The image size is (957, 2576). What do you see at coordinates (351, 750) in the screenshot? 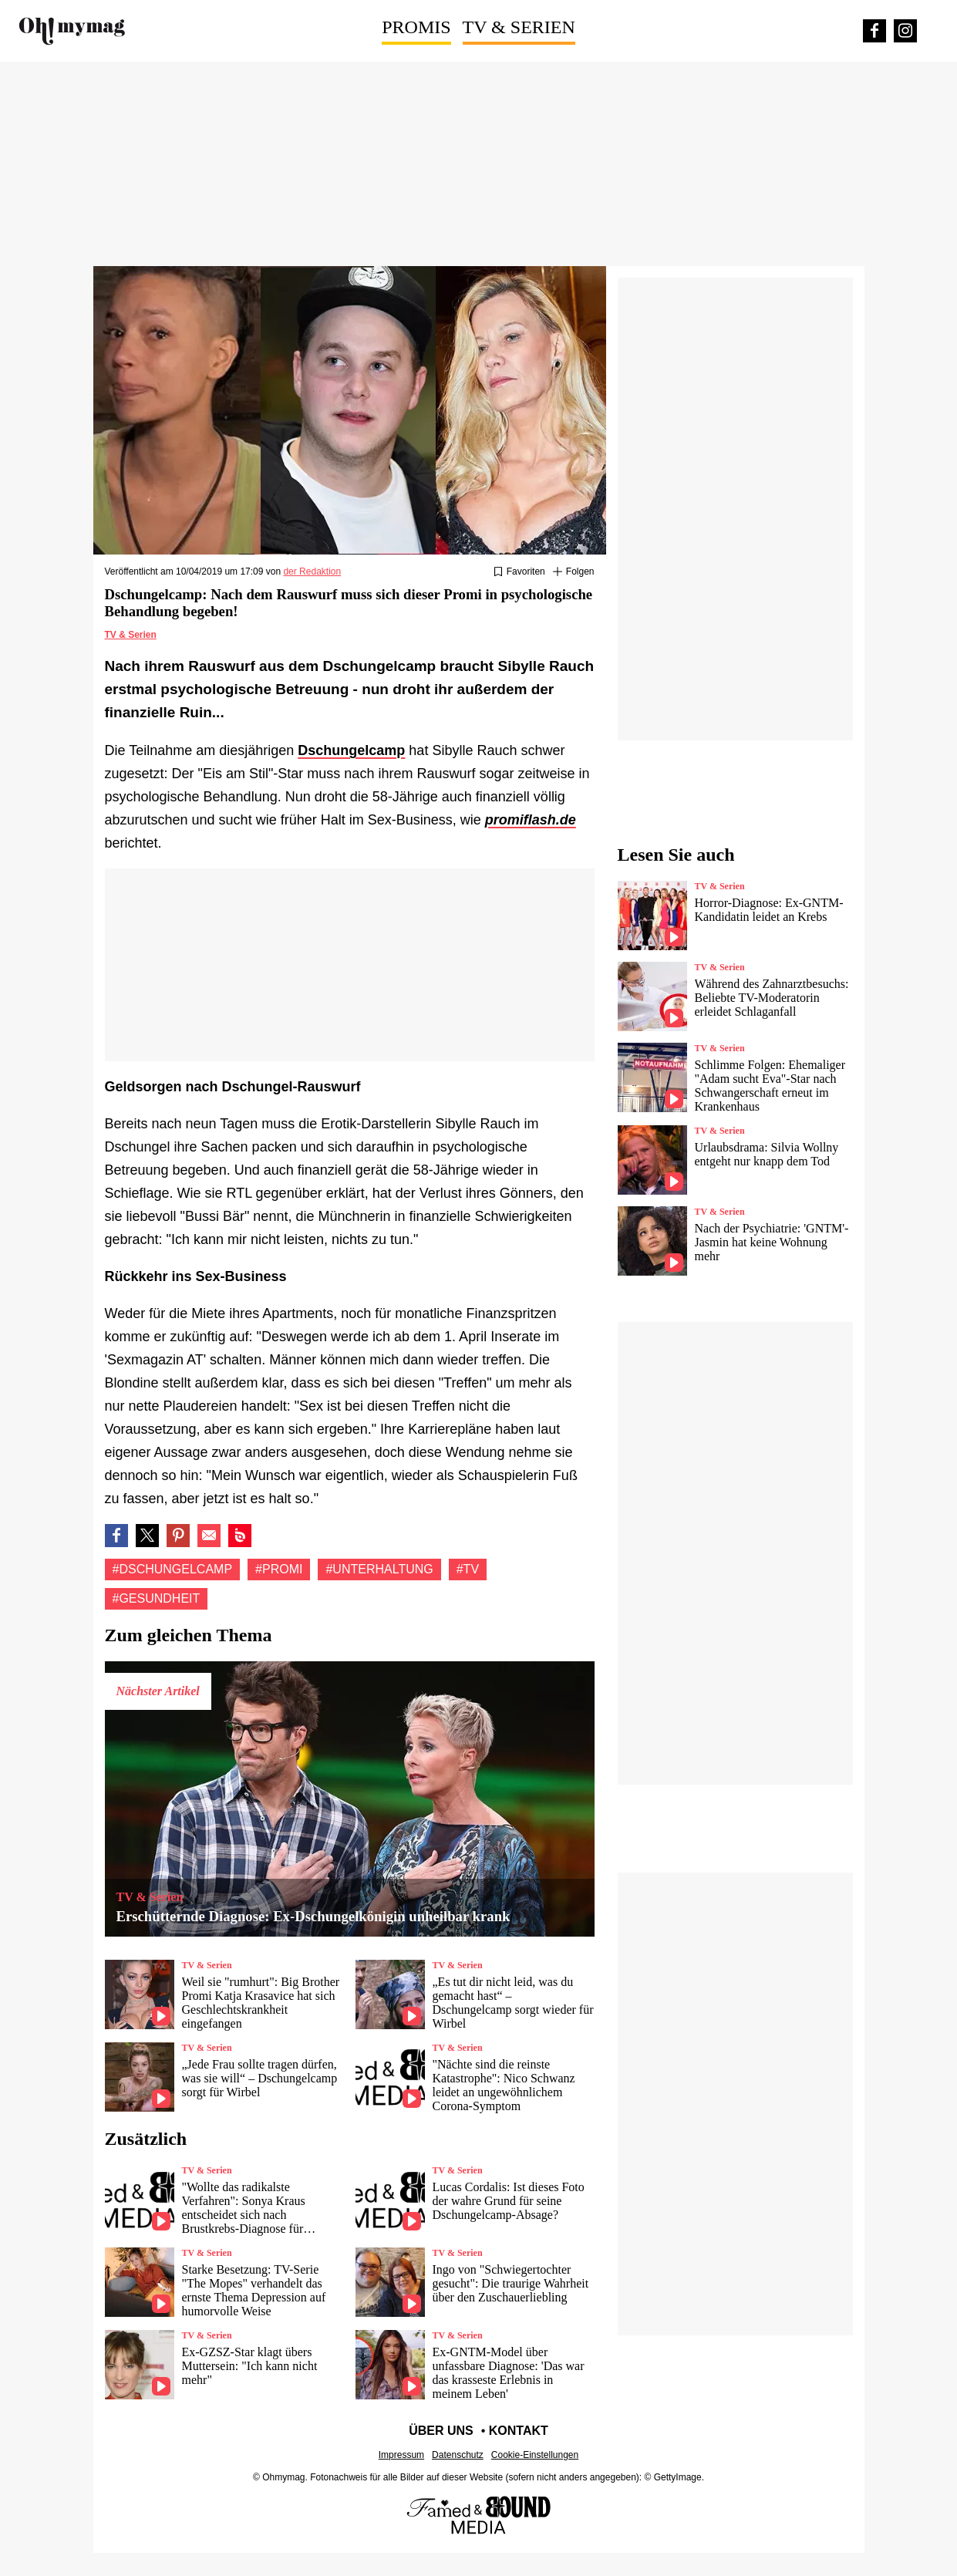
I see `Dschungelcamp` at bounding box center [351, 750].